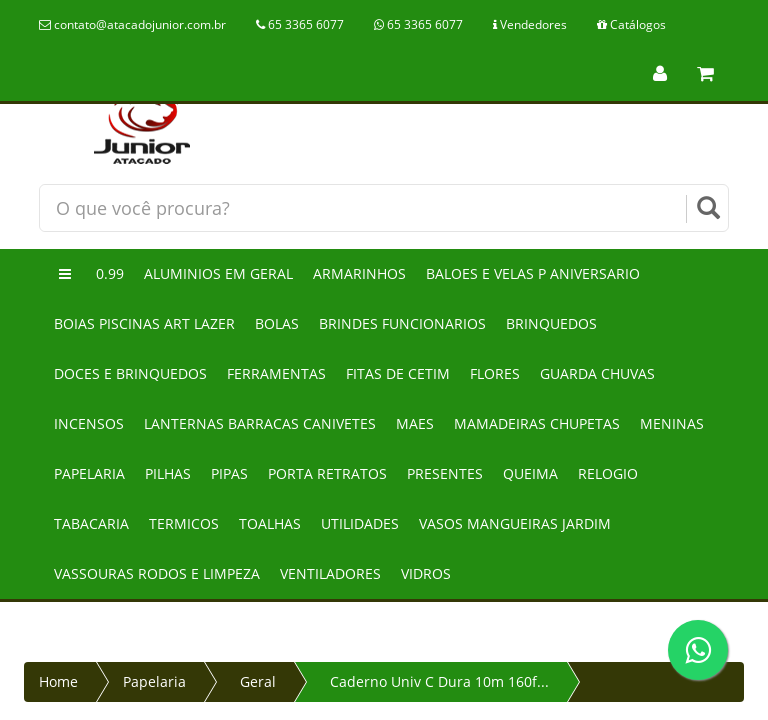  What do you see at coordinates (89, 473) in the screenshot?
I see `Papelaria` at bounding box center [89, 473].